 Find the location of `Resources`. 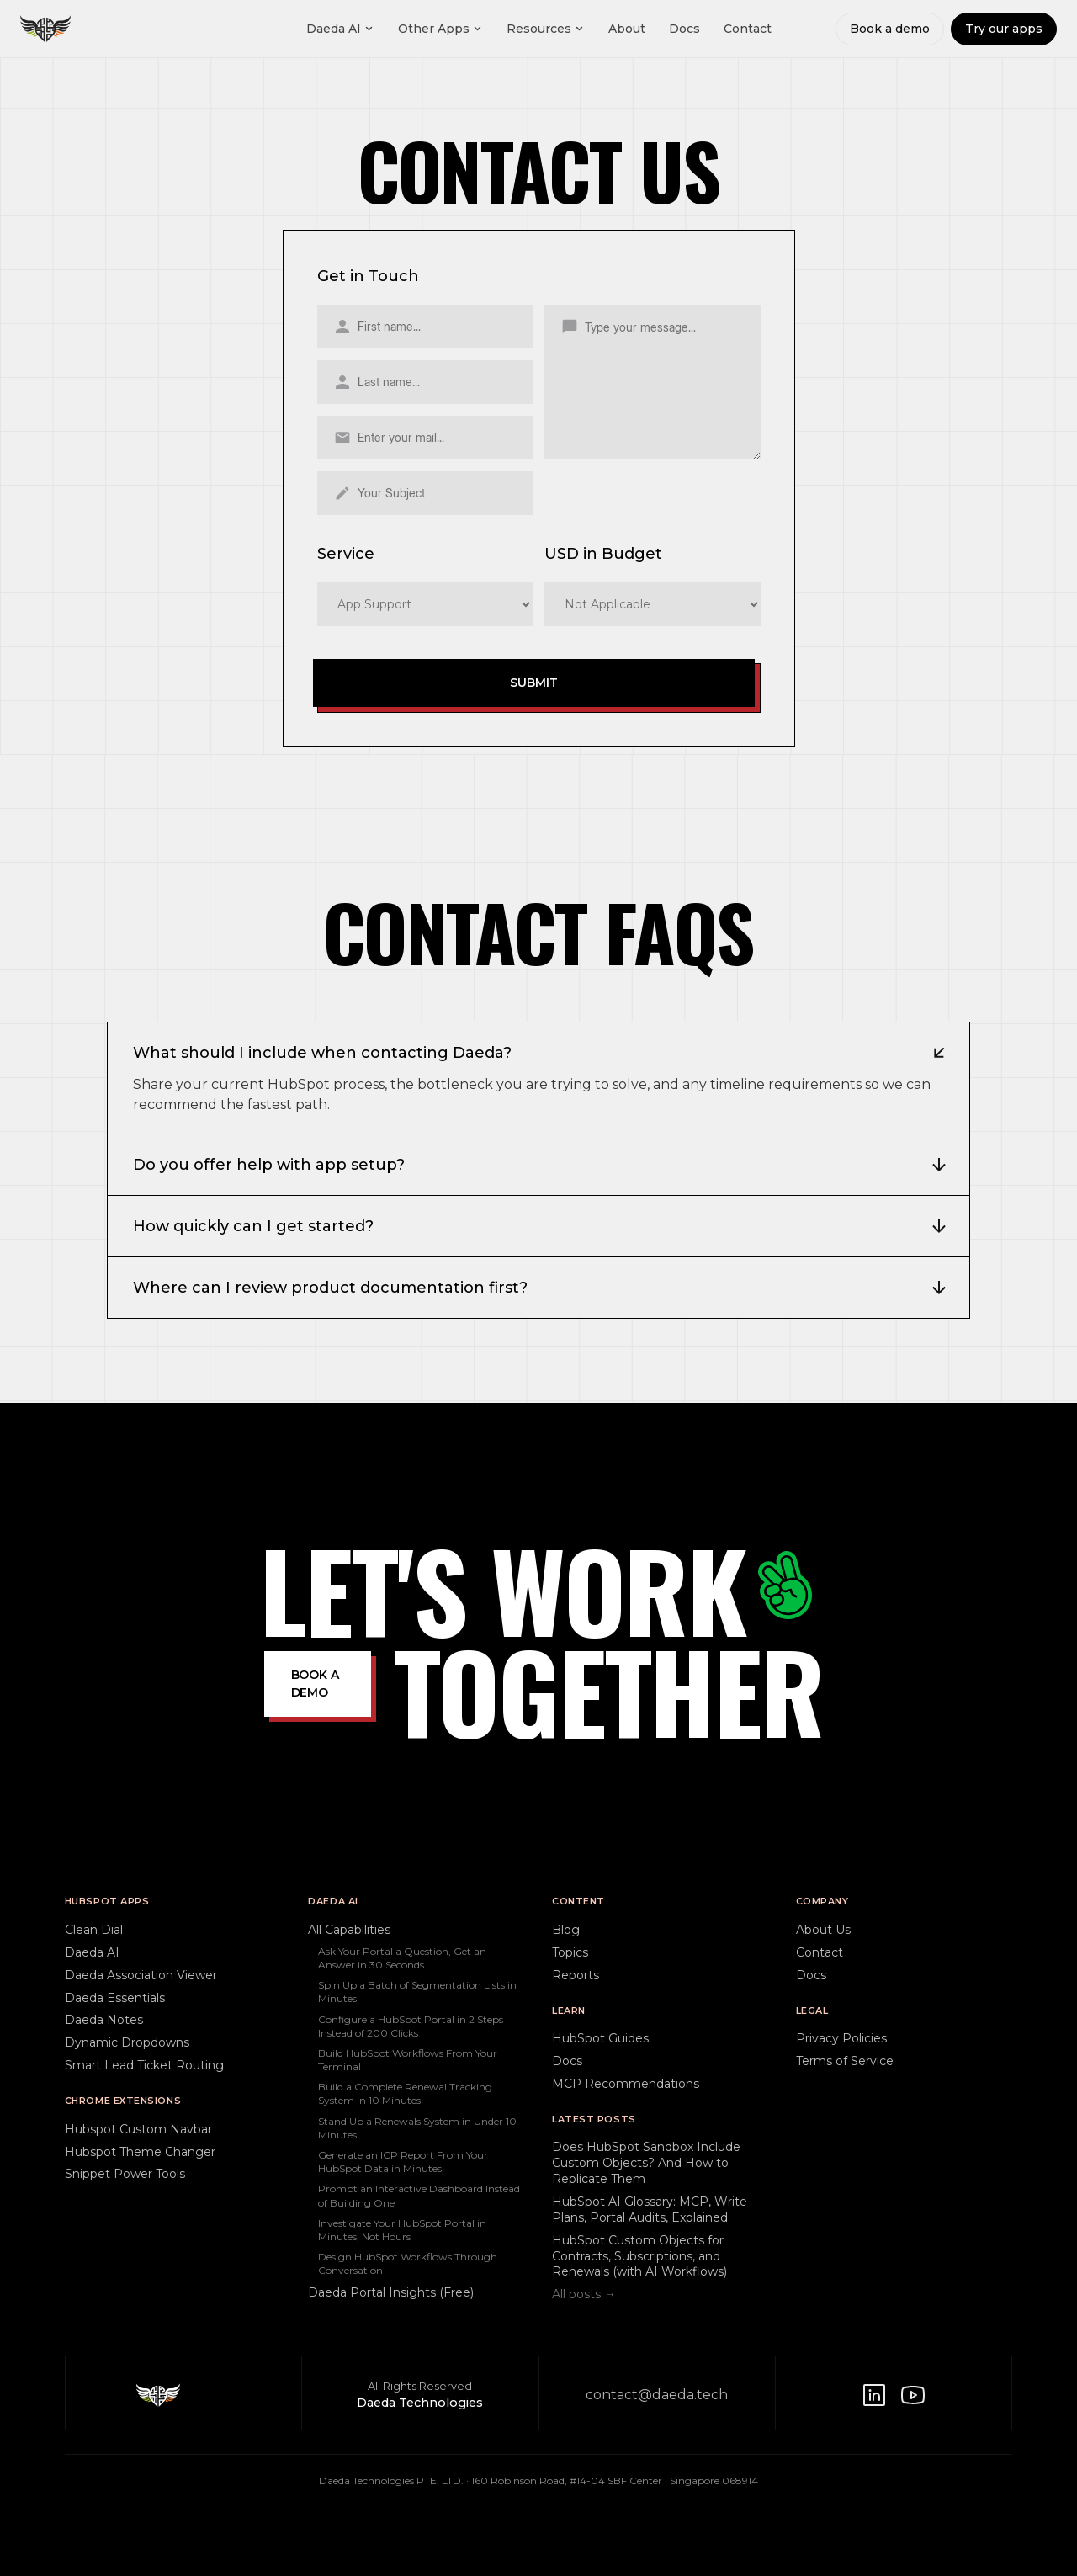

Resources is located at coordinates (546, 28).